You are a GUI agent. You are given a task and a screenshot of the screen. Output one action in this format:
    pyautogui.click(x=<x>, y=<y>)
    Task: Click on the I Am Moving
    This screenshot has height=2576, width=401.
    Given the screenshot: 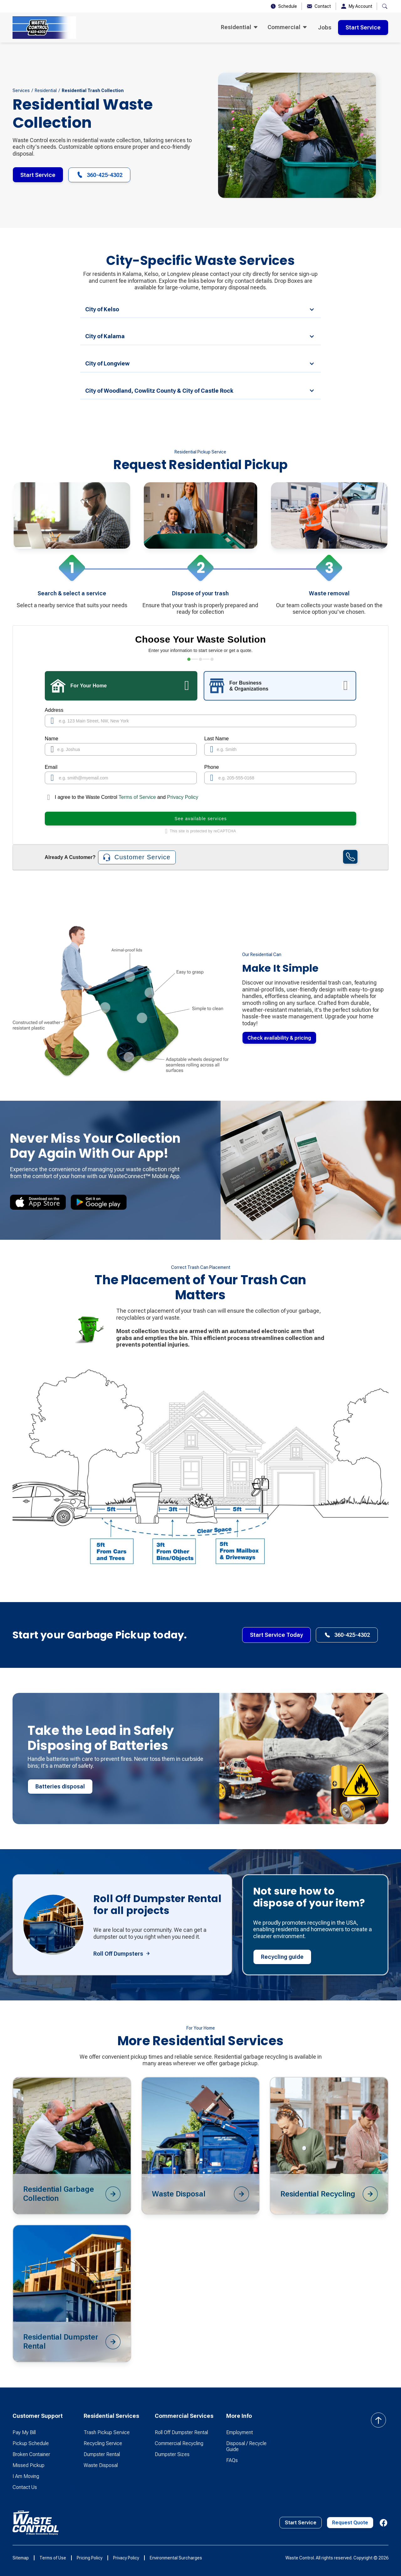 What is the action you would take?
    pyautogui.click(x=26, y=2476)
    